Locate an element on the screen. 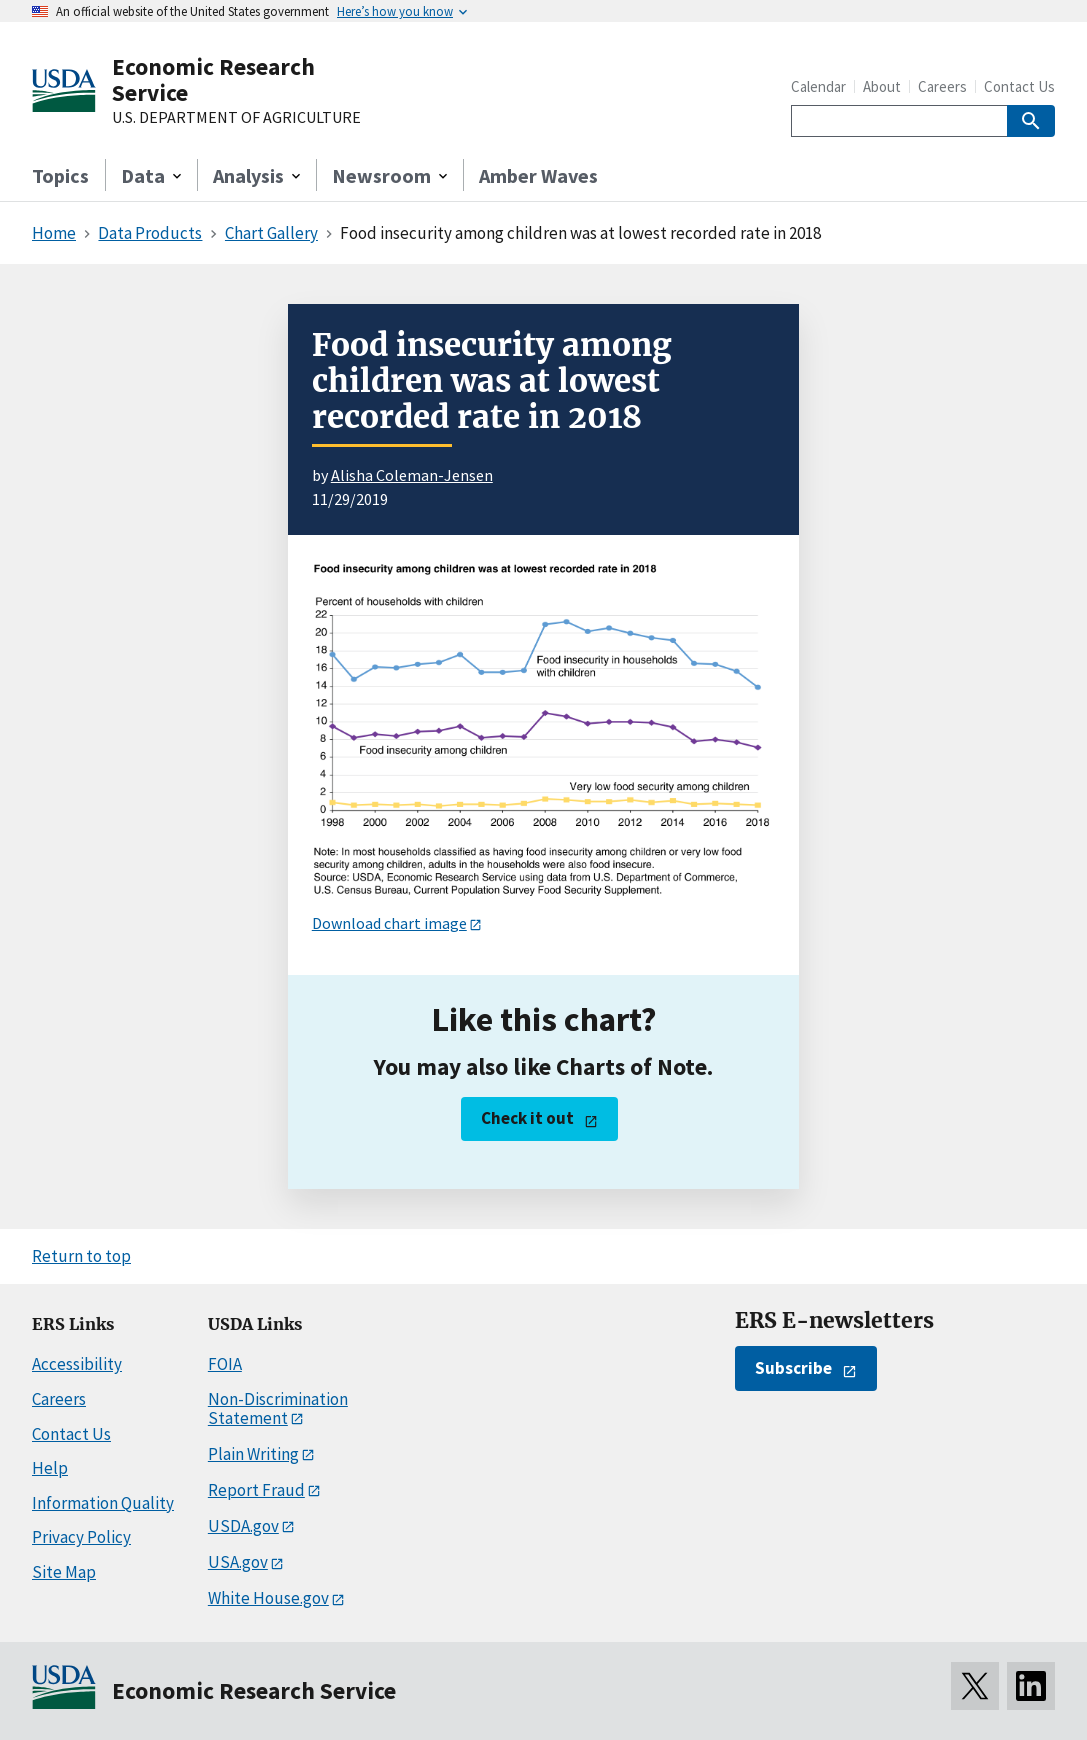  Return to top is located at coordinates (81, 1256).